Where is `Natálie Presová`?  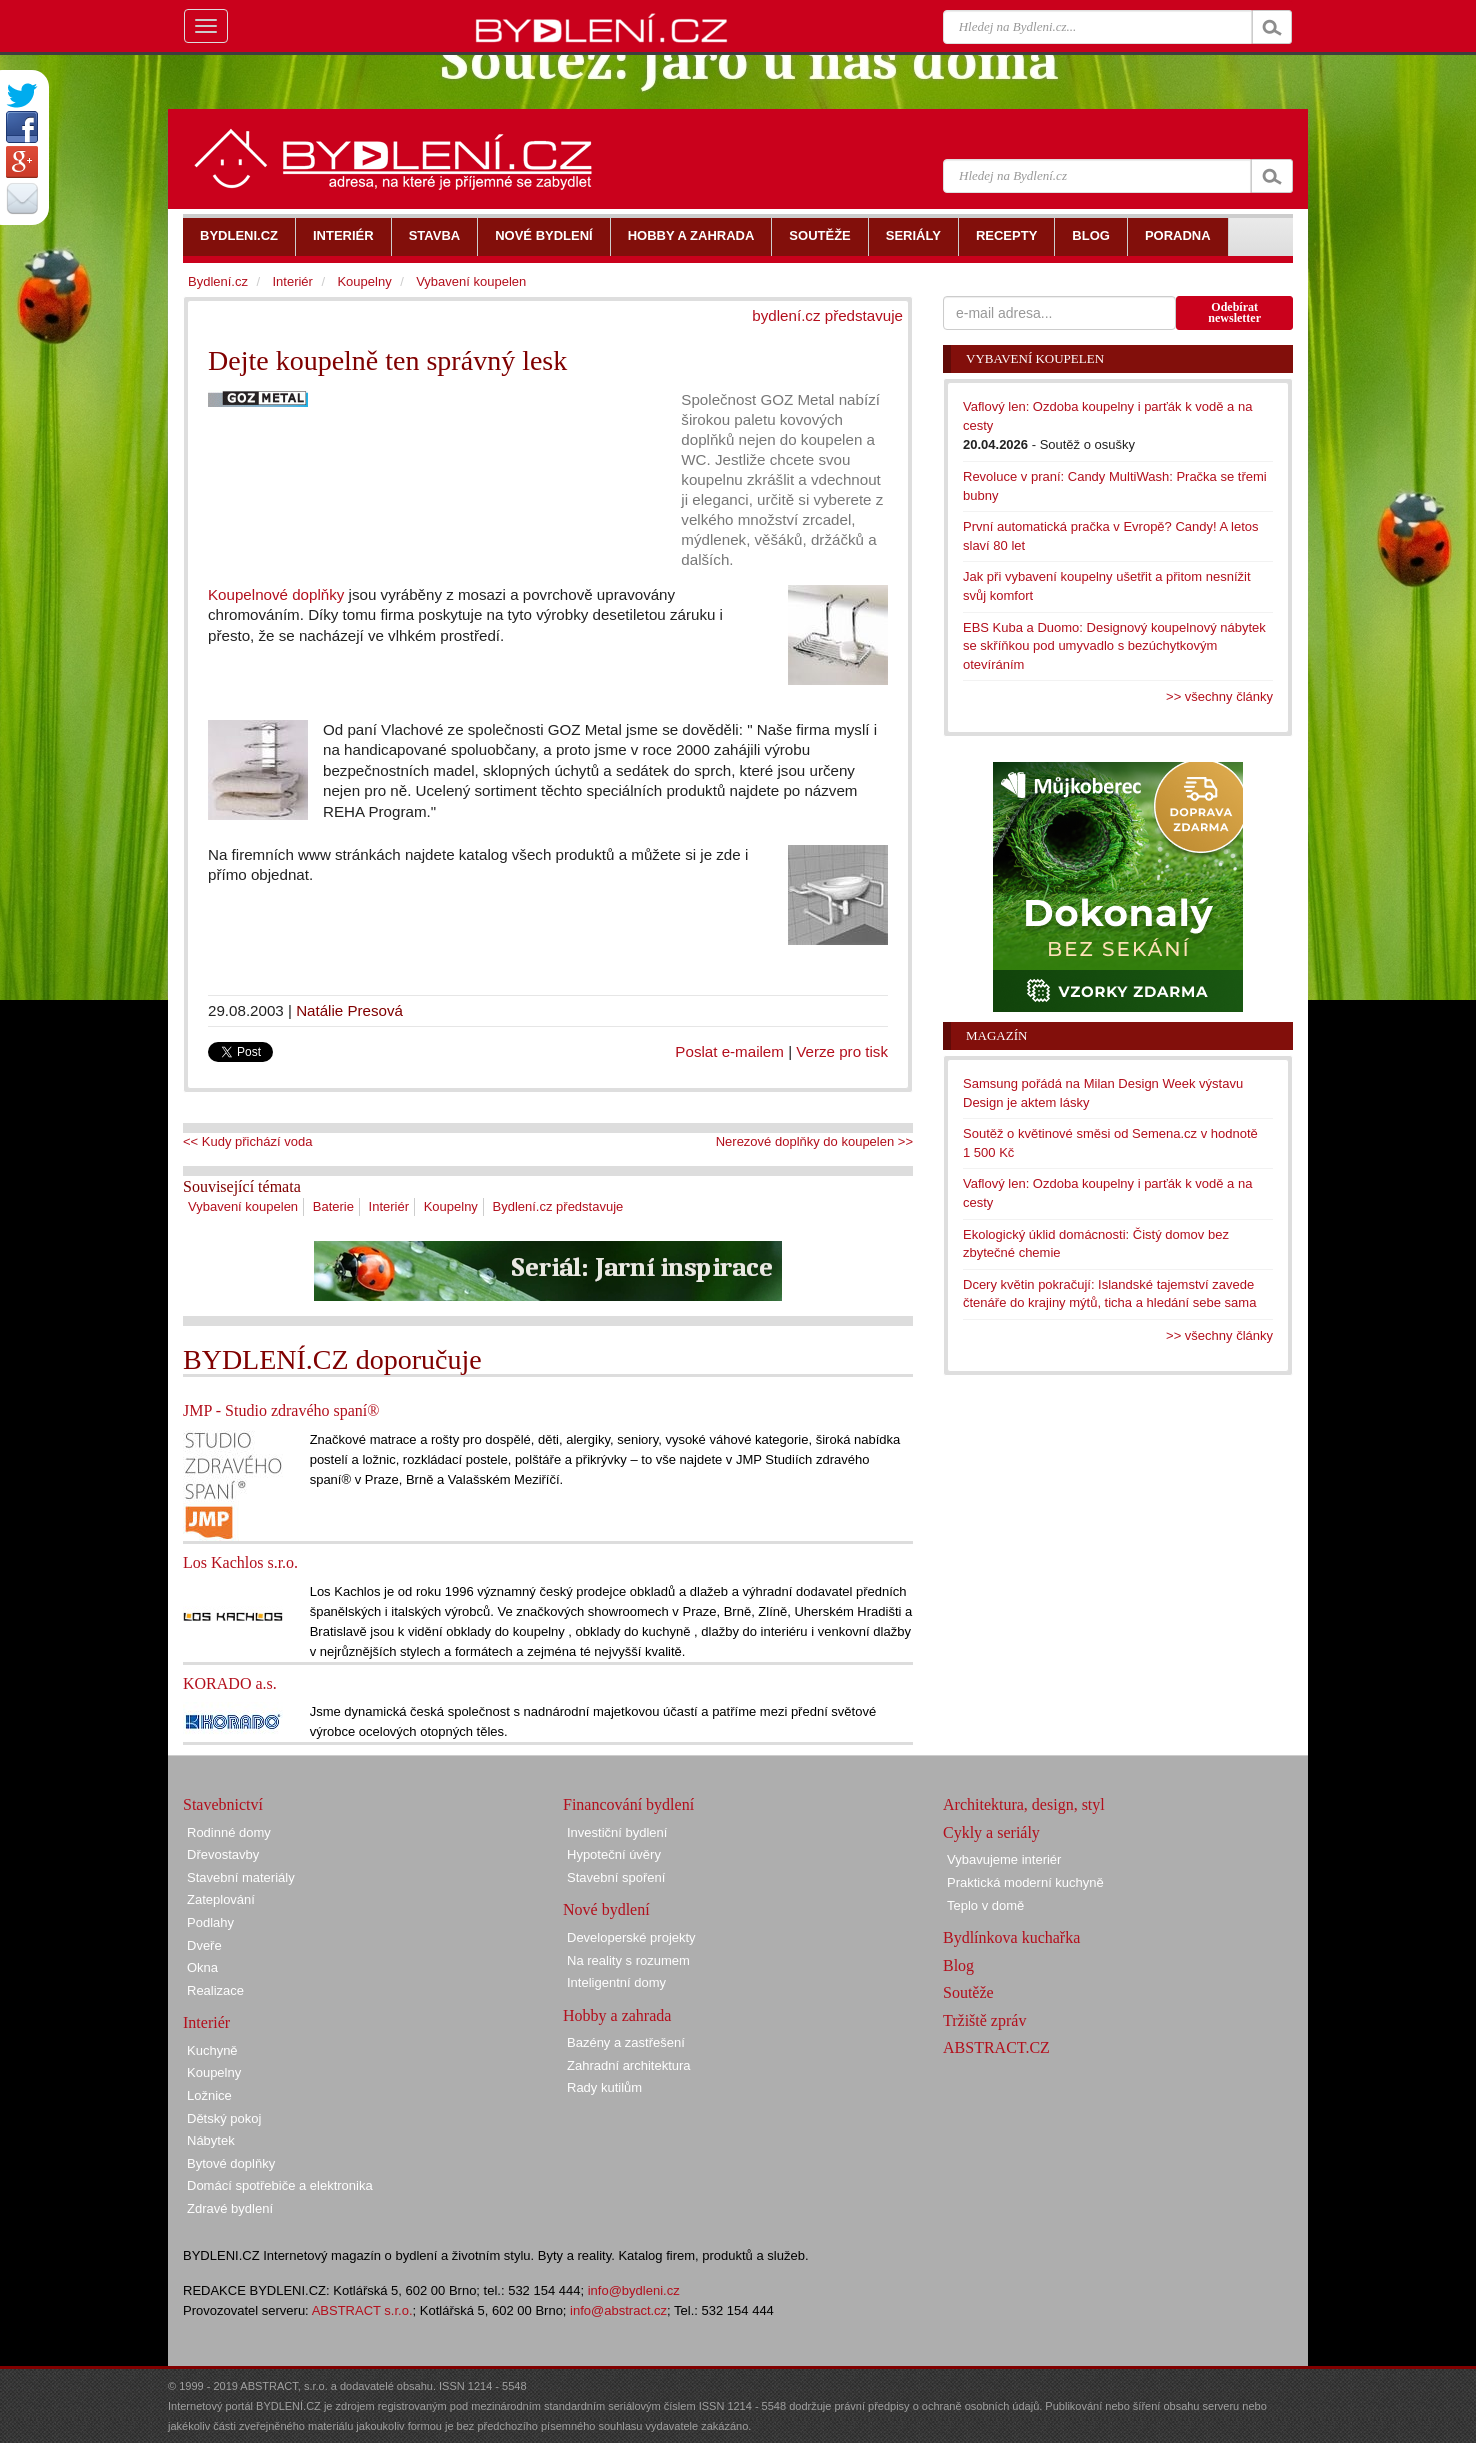 Natálie Presová is located at coordinates (349, 1010).